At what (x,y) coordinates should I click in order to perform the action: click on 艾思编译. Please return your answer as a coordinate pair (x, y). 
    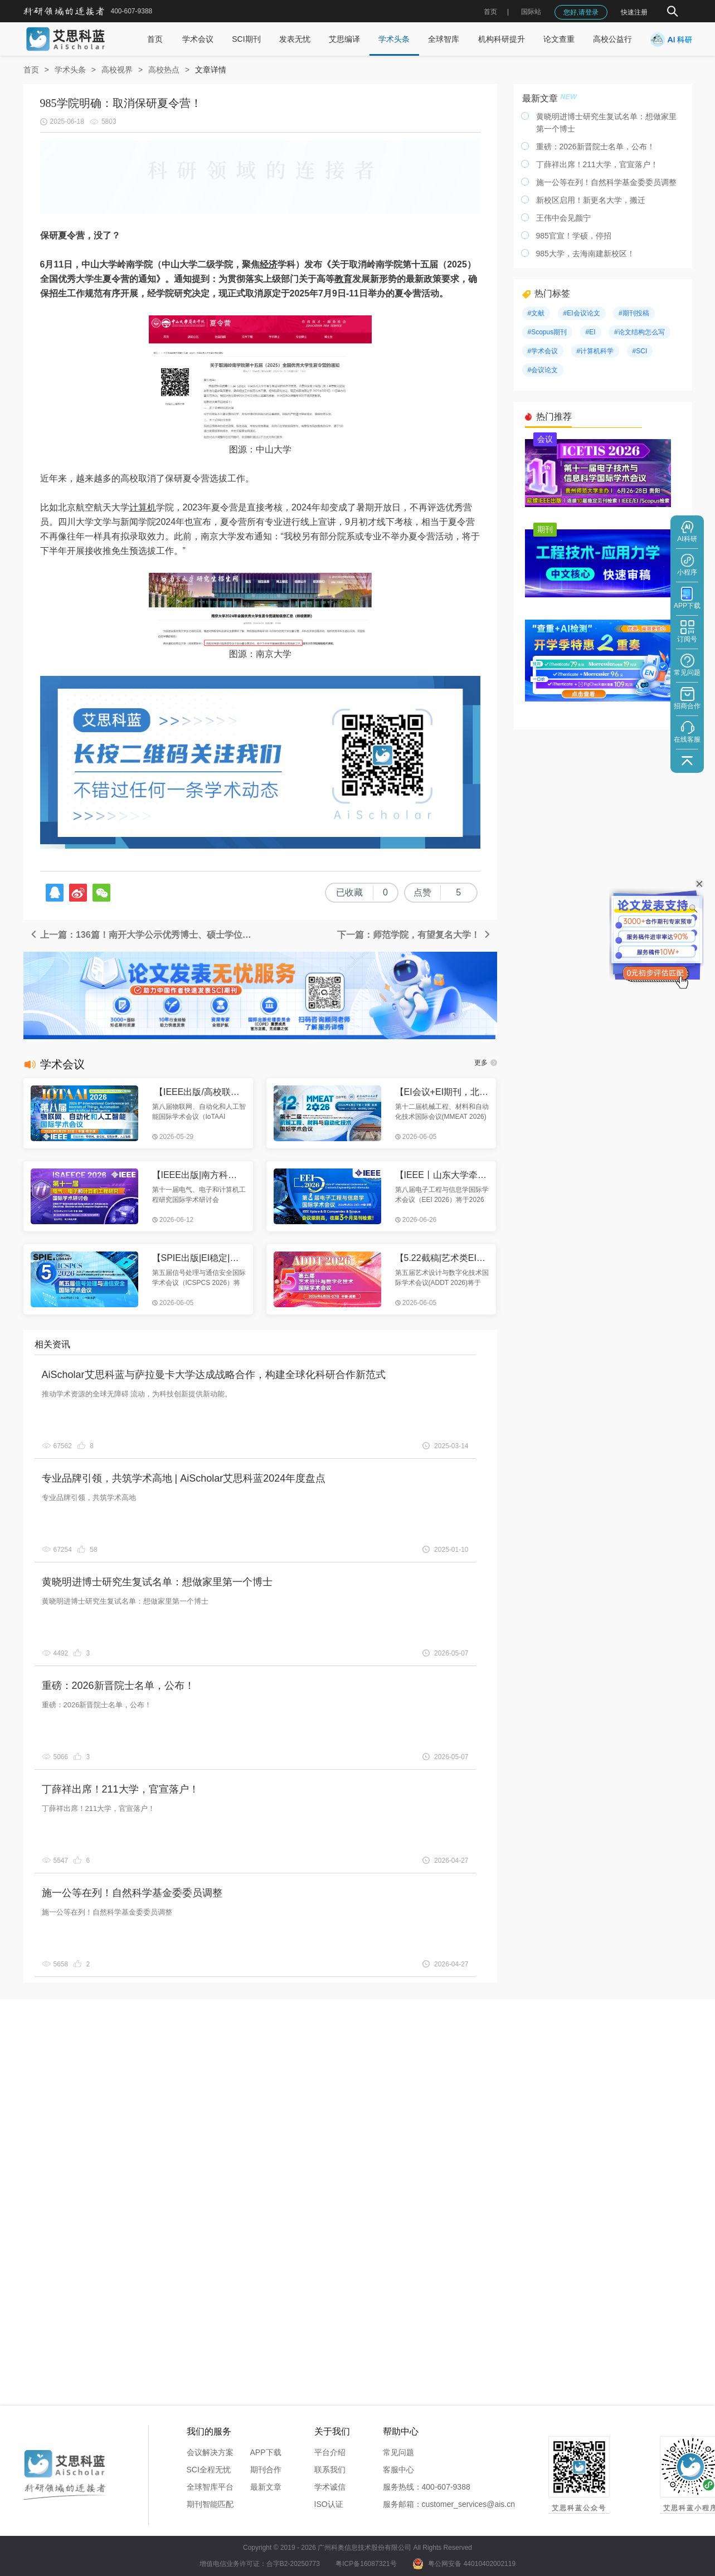
    Looking at the image, I should click on (344, 39).